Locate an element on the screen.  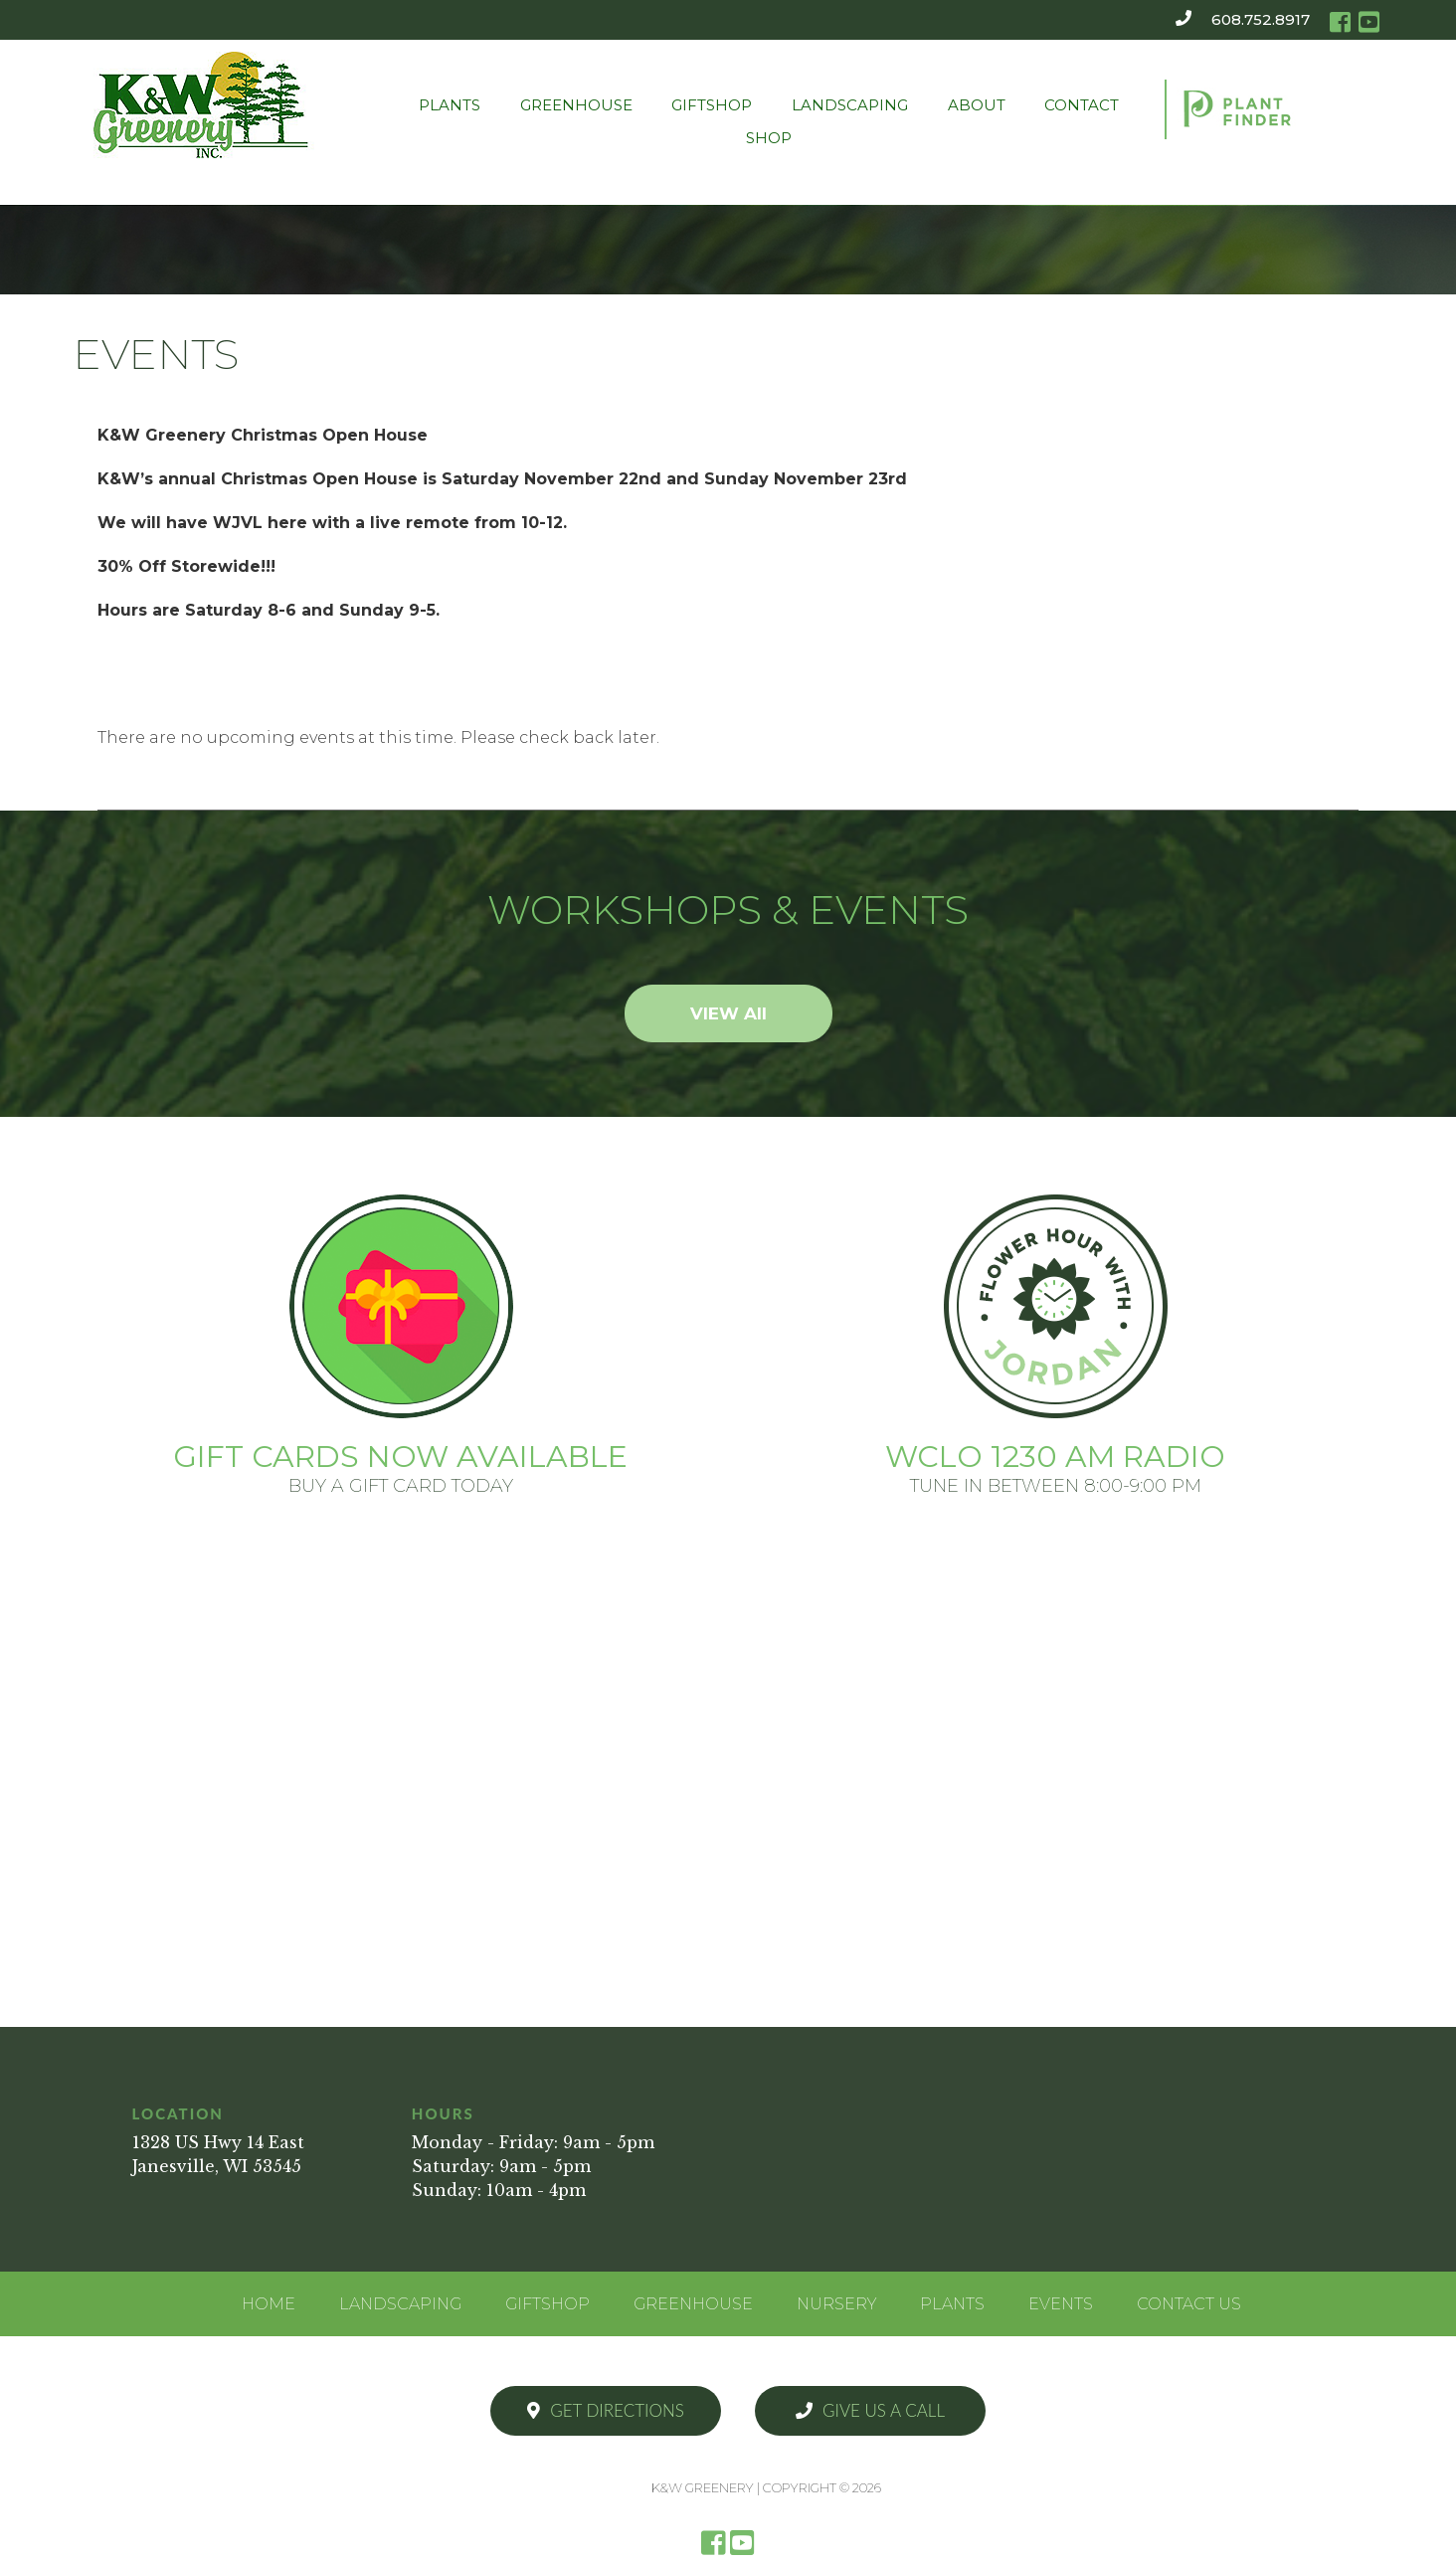
Events is located at coordinates (1060, 2303).